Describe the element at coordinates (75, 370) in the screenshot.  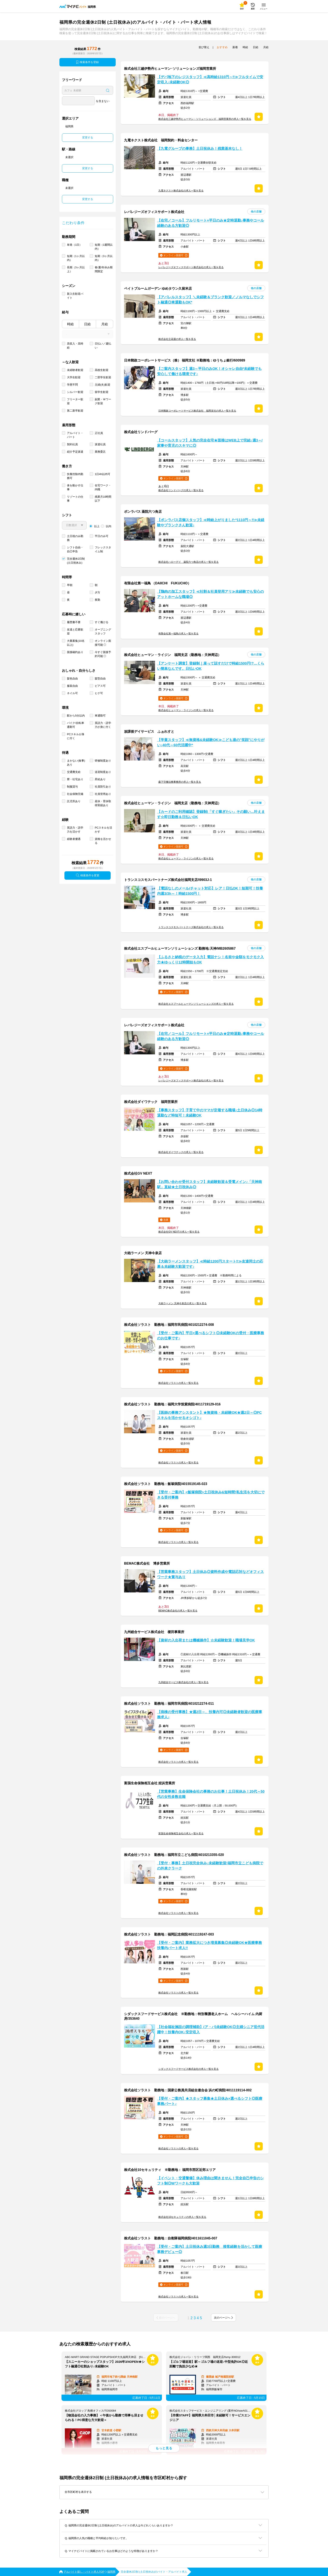
I see `未経験者歓迎` at that location.